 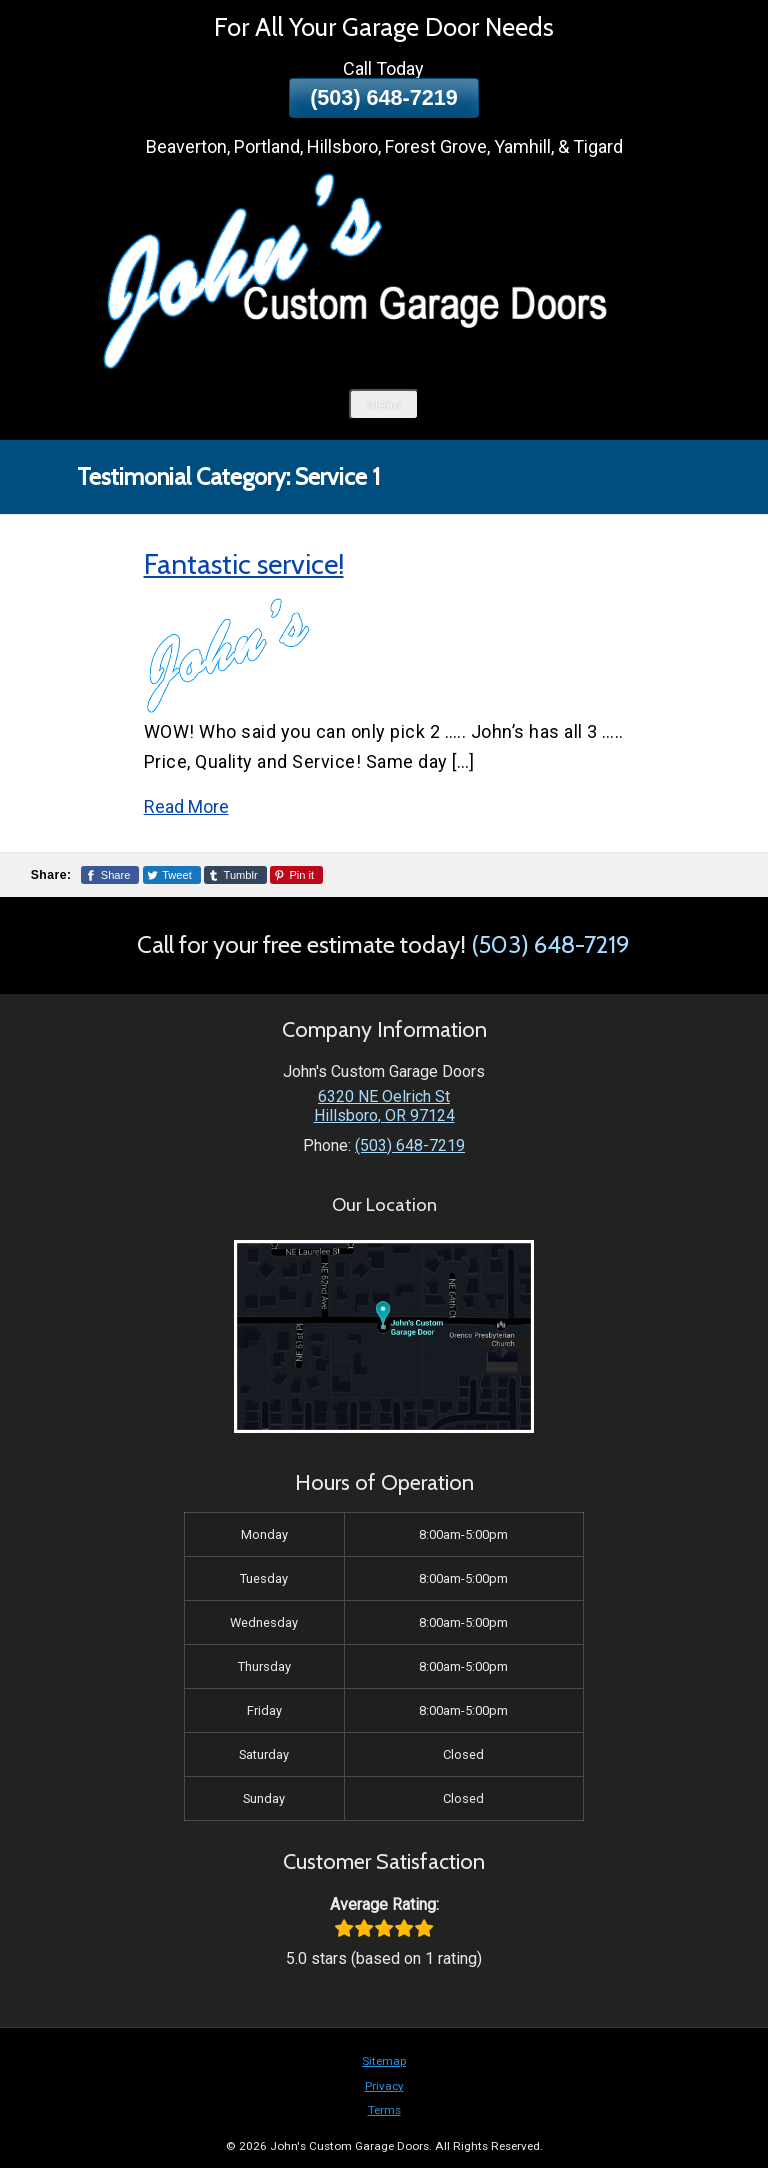 What do you see at coordinates (244, 564) in the screenshot?
I see `Fantastic service!` at bounding box center [244, 564].